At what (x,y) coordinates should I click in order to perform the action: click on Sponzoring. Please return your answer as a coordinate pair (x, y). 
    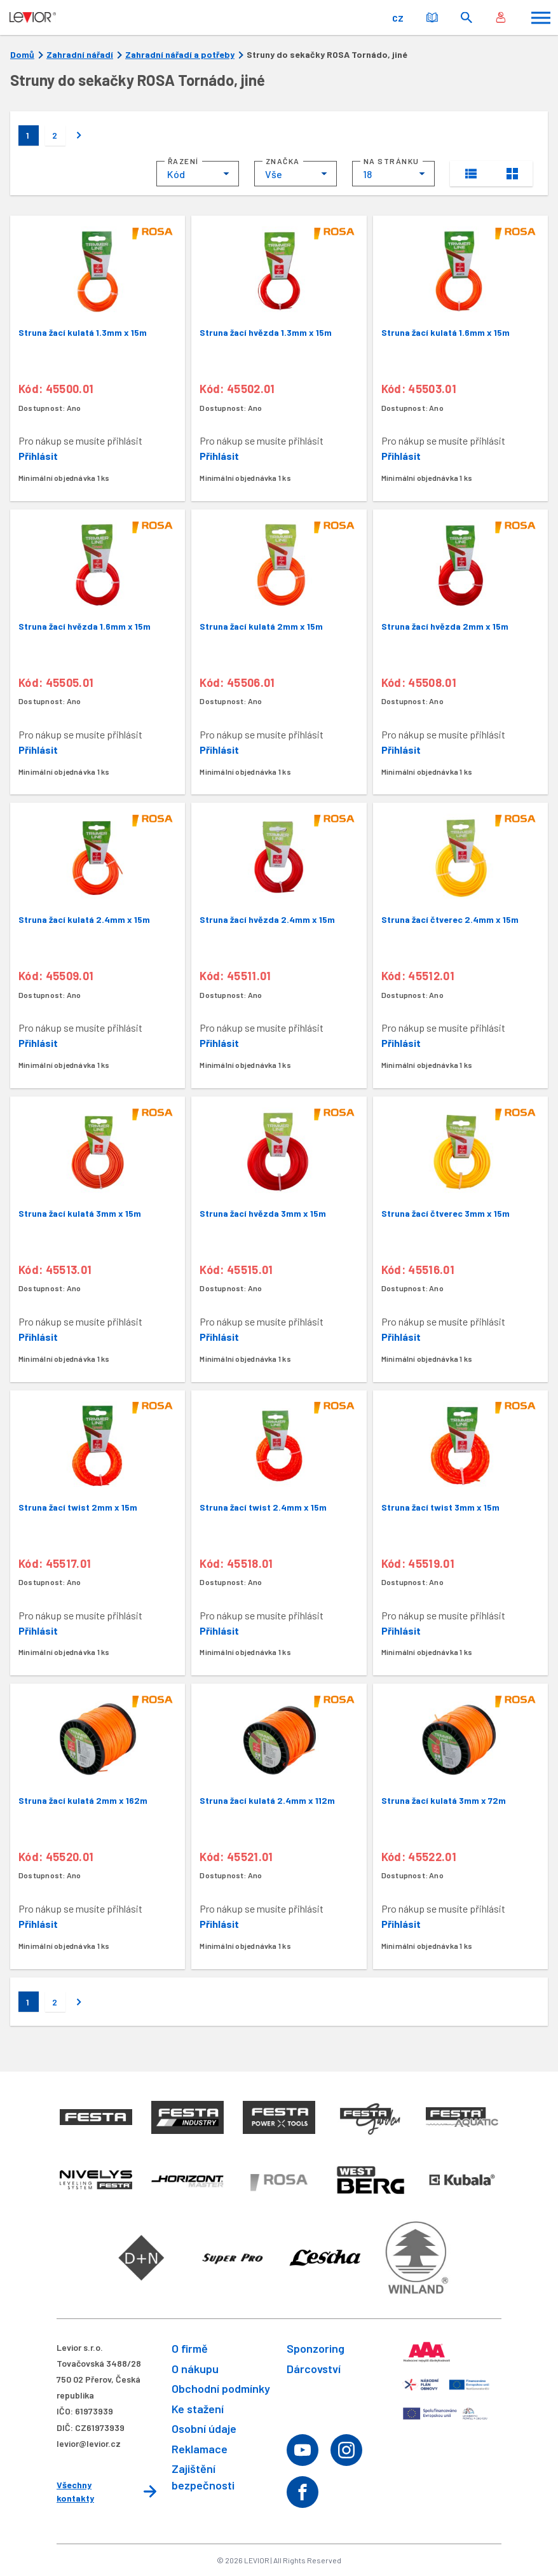
    Looking at the image, I should click on (315, 2348).